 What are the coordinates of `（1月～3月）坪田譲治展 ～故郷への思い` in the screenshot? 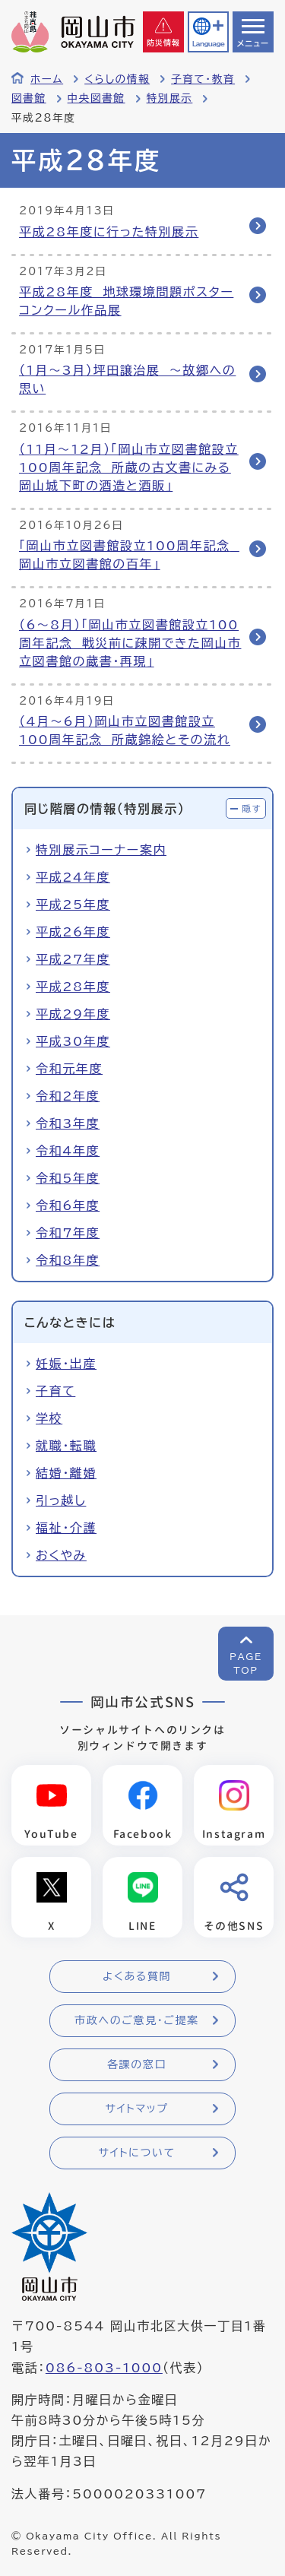 It's located at (127, 379).